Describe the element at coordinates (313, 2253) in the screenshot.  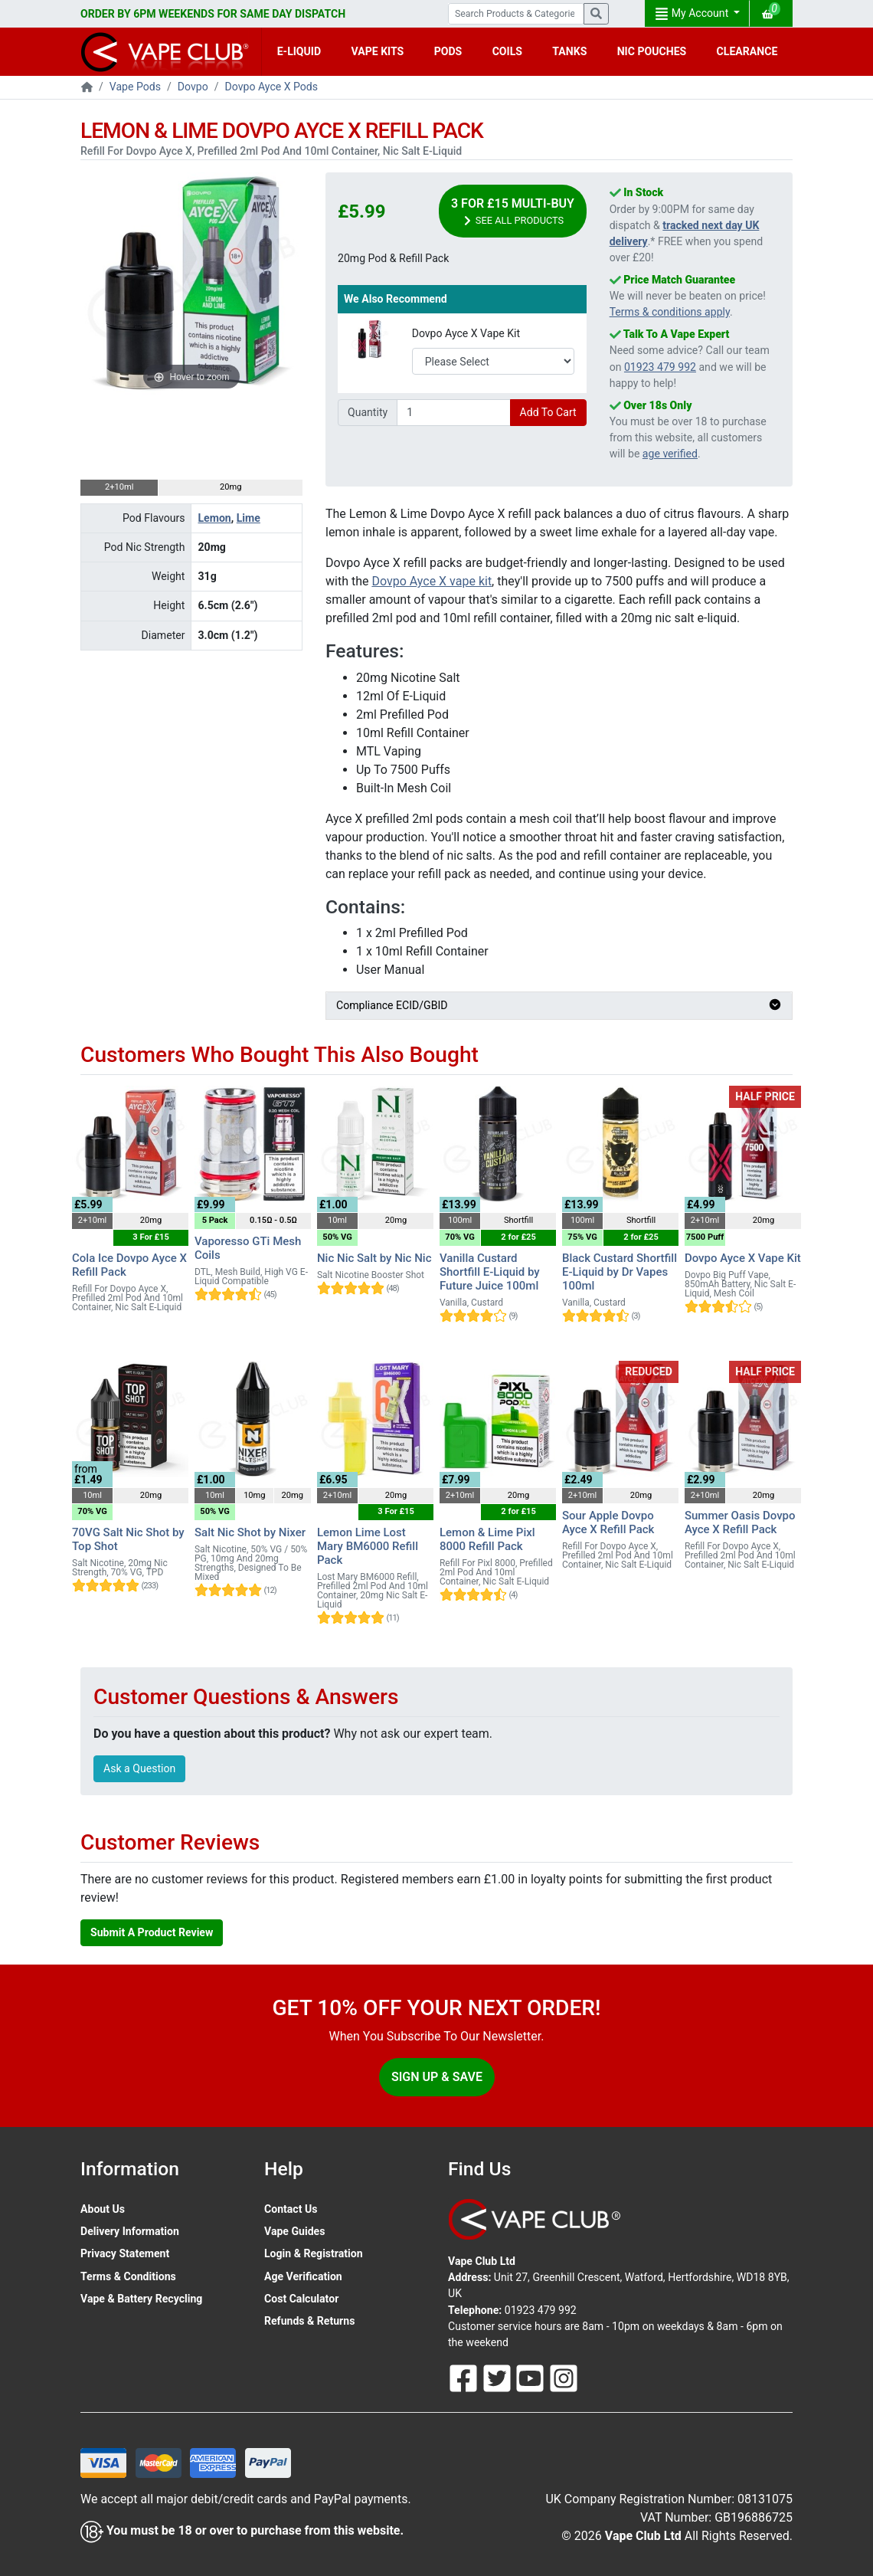
I see `Login & Registration` at that location.